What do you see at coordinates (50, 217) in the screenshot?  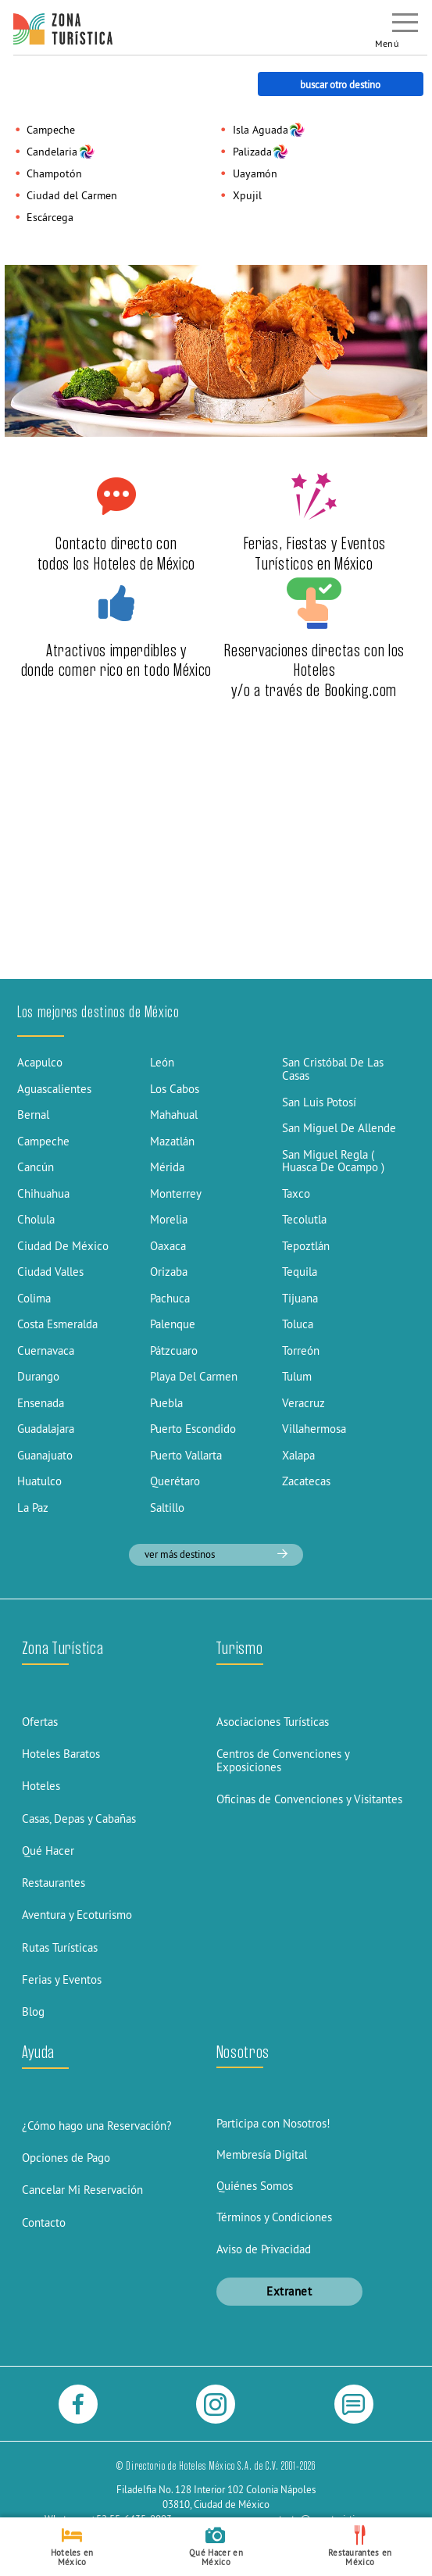 I see `Escárcega` at bounding box center [50, 217].